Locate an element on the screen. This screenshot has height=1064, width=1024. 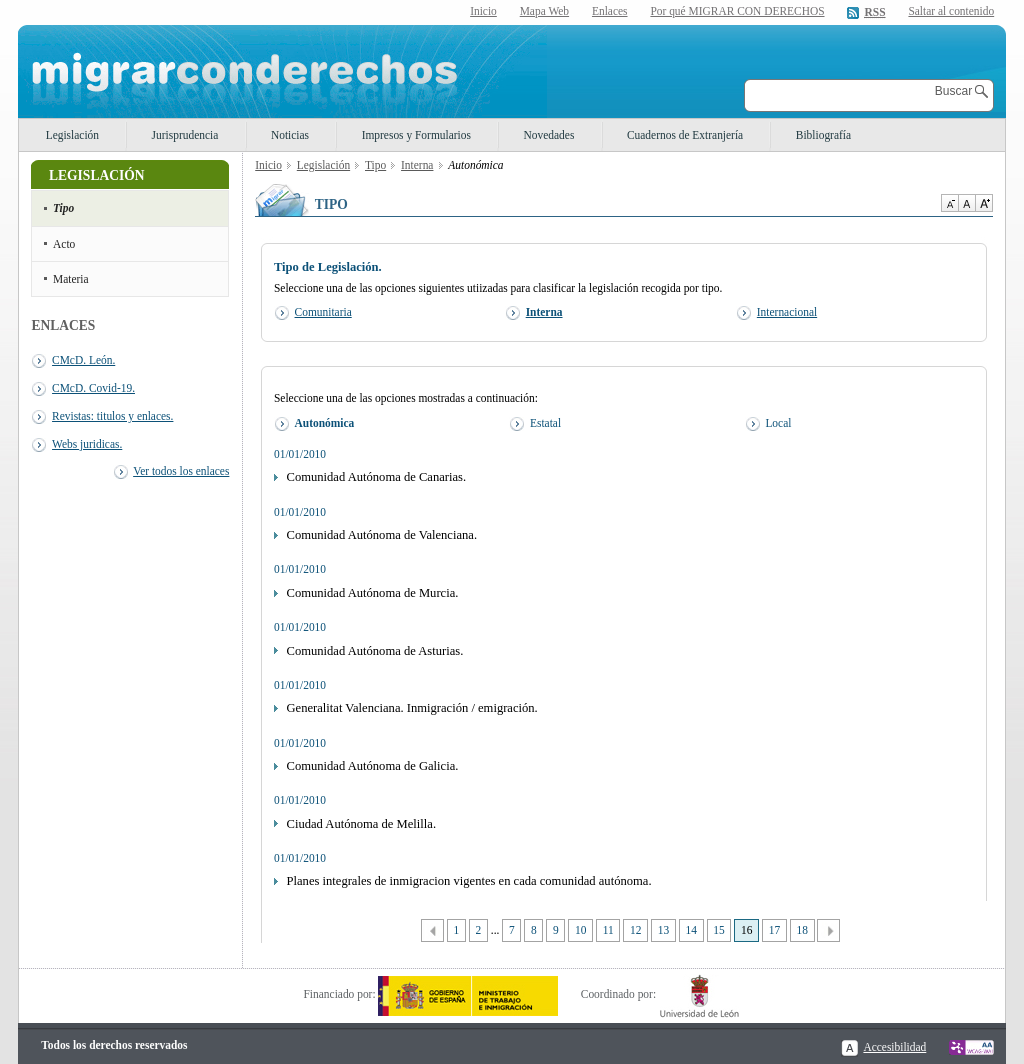
15 is located at coordinates (718, 930).